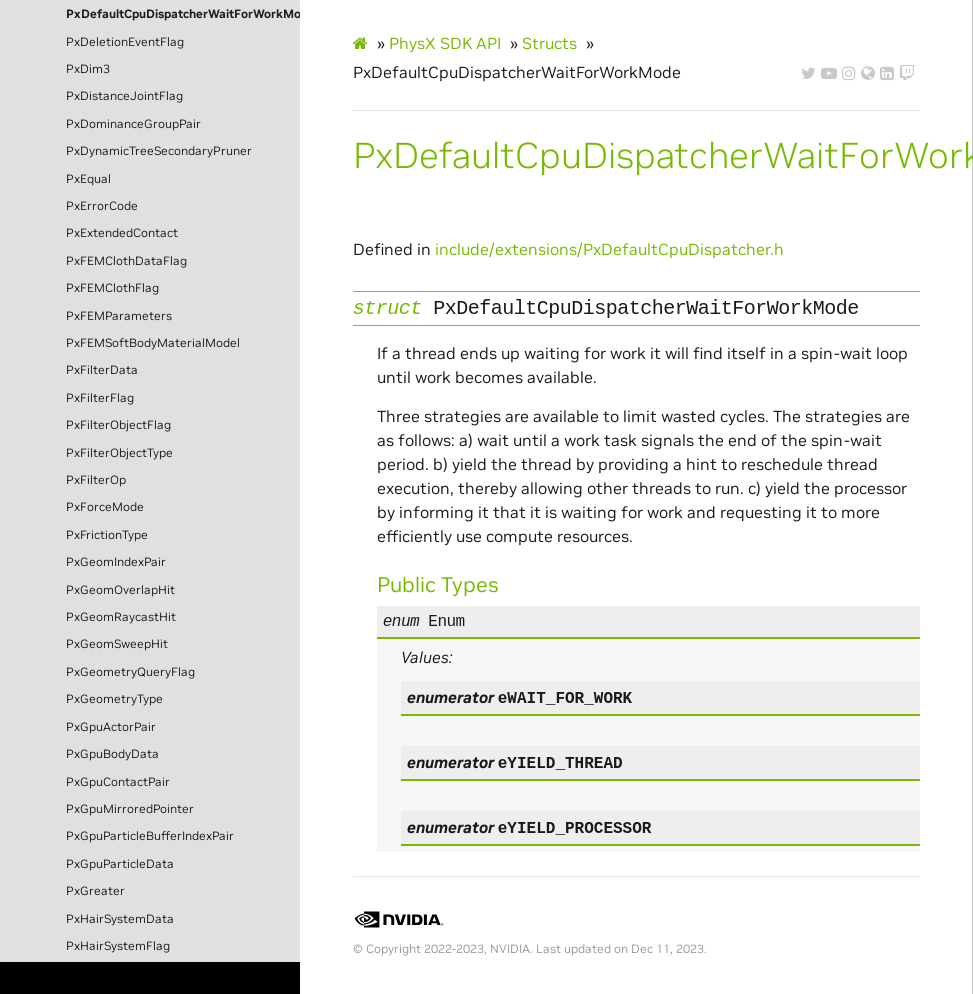  Describe the element at coordinates (107, 535) in the screenshot. I see `PxFrictionType` at that location.